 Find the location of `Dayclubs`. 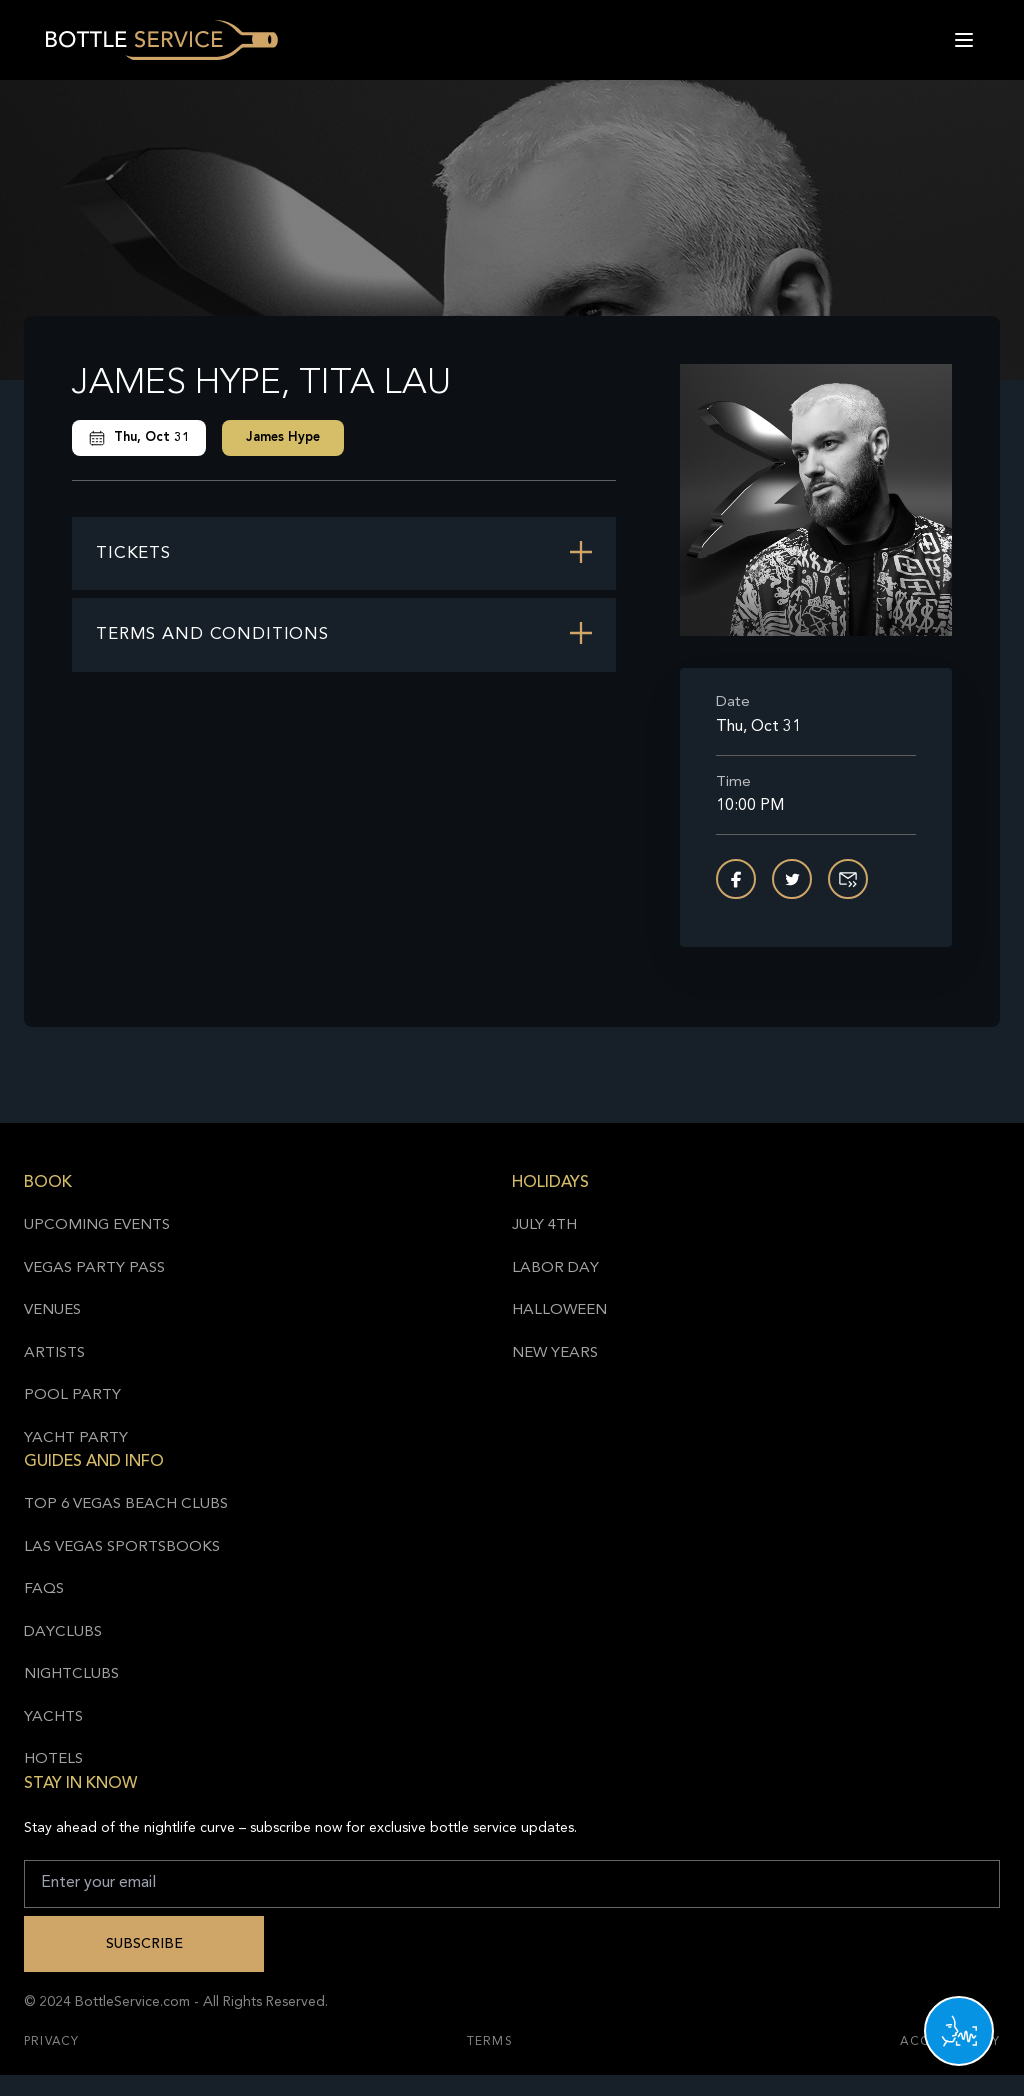

Dayclubs is located at coordinates (63, 1632).